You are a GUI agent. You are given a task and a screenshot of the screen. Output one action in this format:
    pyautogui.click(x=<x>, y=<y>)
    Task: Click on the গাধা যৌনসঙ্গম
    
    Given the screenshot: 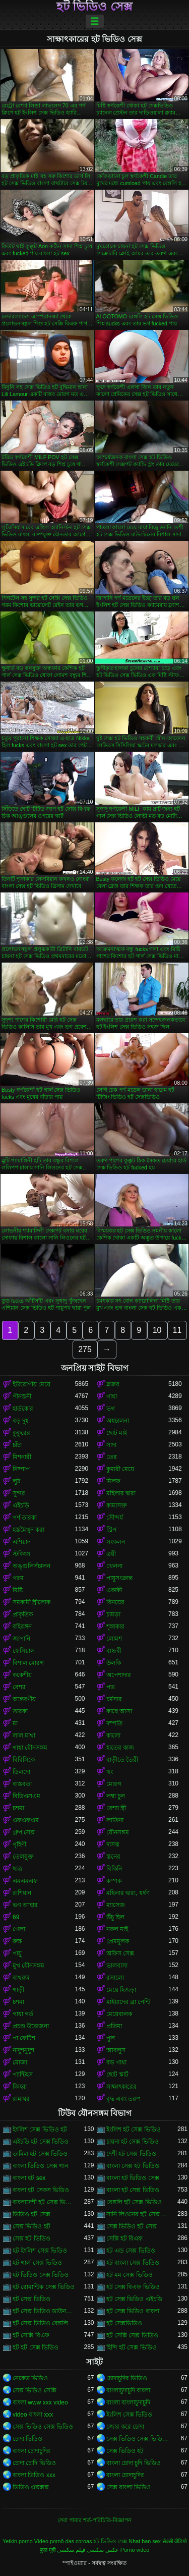 What is the action you would take?
    pyautogui.click(x=30, y=1747)
    